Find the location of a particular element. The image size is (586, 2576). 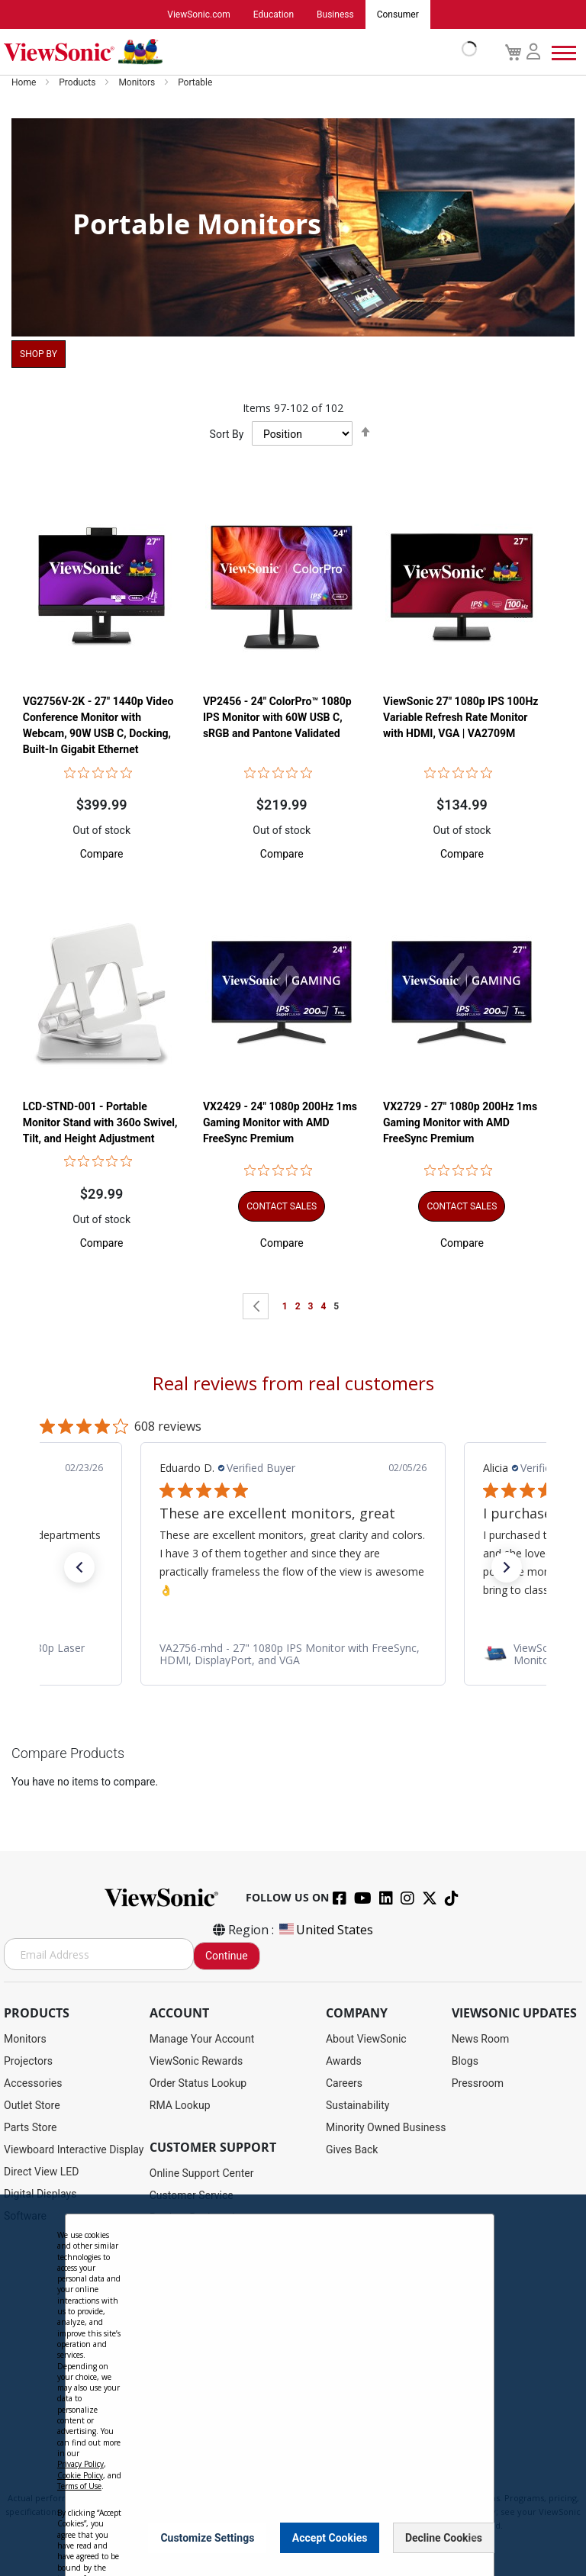

RMA Lookup is located at coordinates (180, 2105).